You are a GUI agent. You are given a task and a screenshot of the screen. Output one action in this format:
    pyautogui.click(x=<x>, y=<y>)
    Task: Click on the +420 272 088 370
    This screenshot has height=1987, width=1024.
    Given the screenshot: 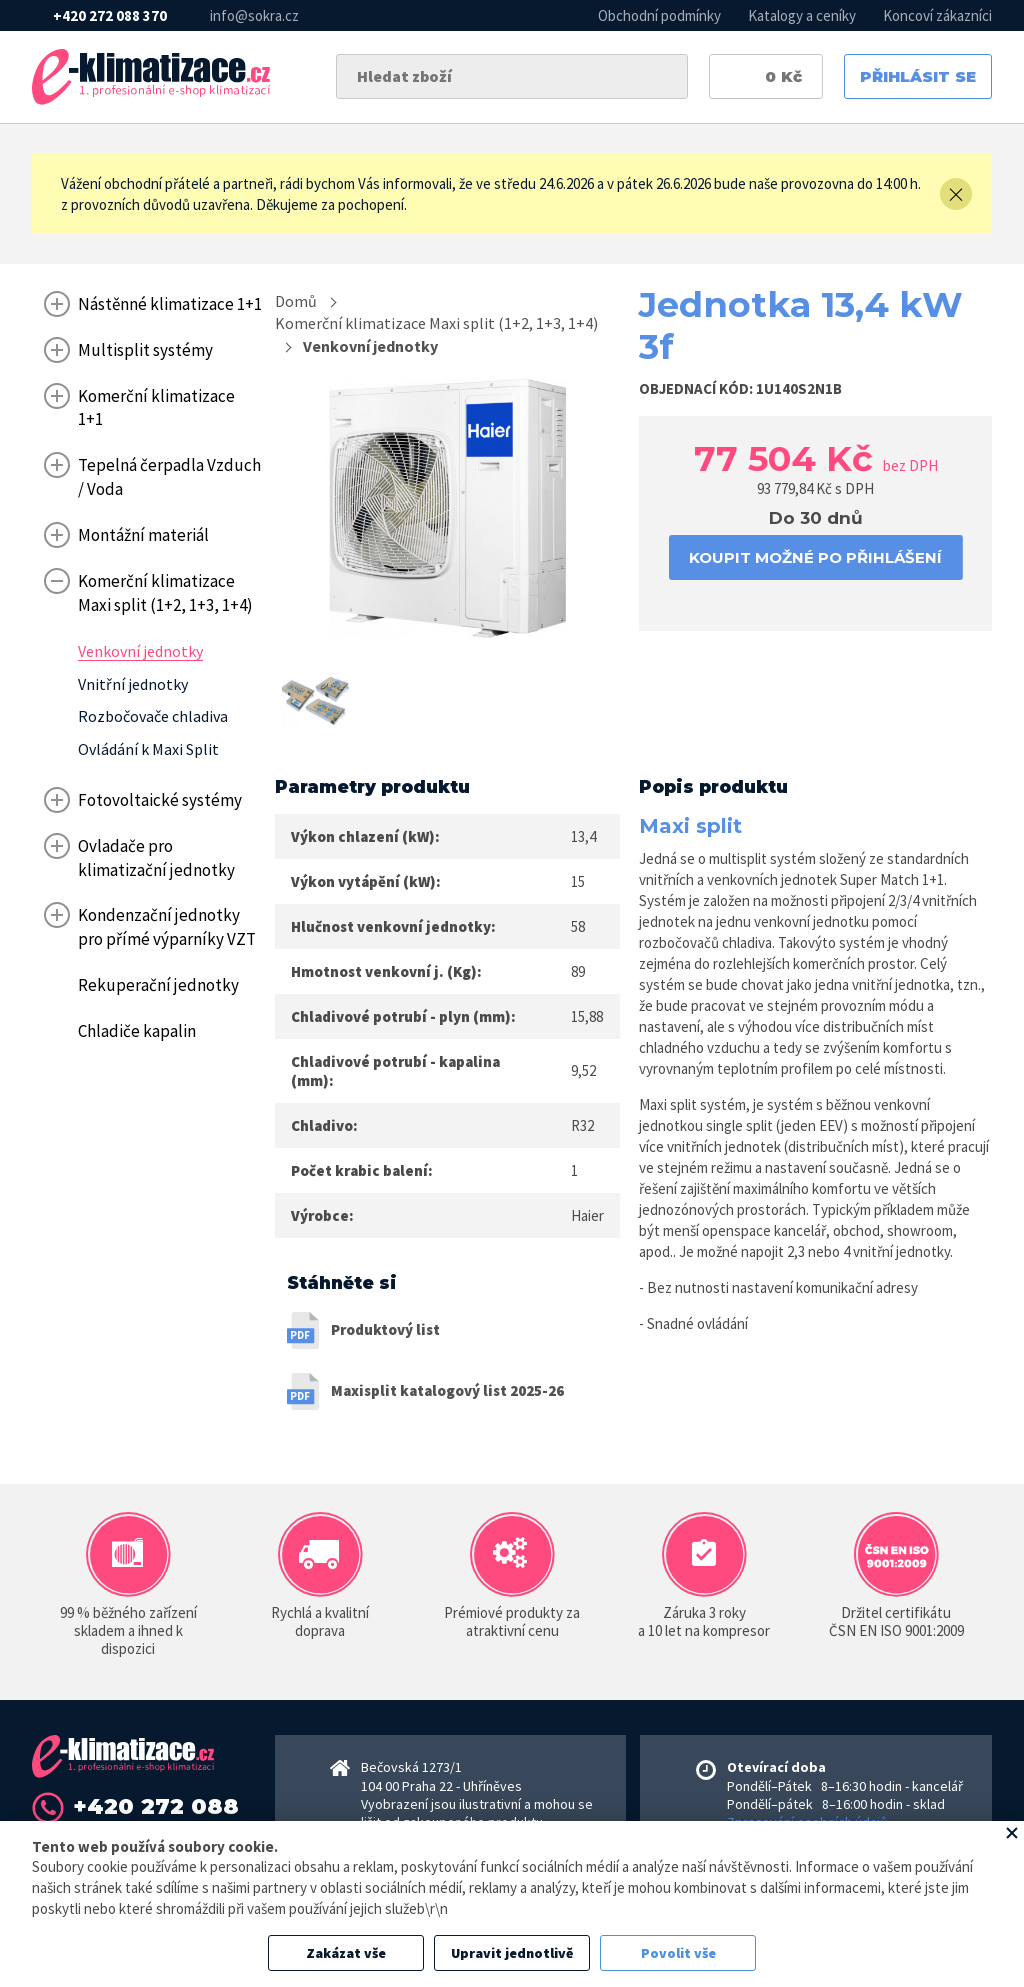 What is the action you would take?
    pyautogui.click(x=110, y=15)
    